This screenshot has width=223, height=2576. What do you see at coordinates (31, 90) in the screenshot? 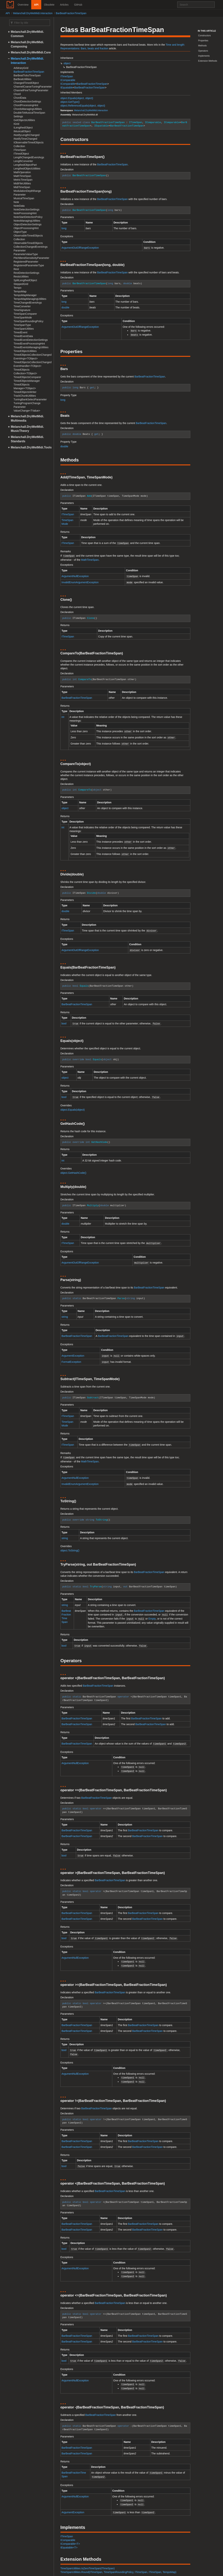
I see `ChannelFineTuningParameter` at bounding box center [31, 90].